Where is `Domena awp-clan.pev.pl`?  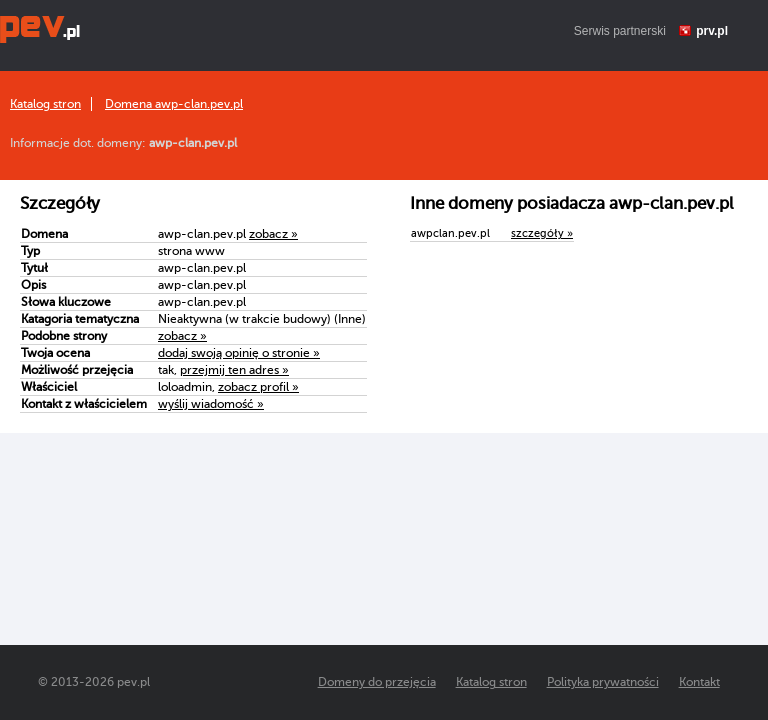
Domena awp-clan.pev.pl is located at coordinates (174, 104).